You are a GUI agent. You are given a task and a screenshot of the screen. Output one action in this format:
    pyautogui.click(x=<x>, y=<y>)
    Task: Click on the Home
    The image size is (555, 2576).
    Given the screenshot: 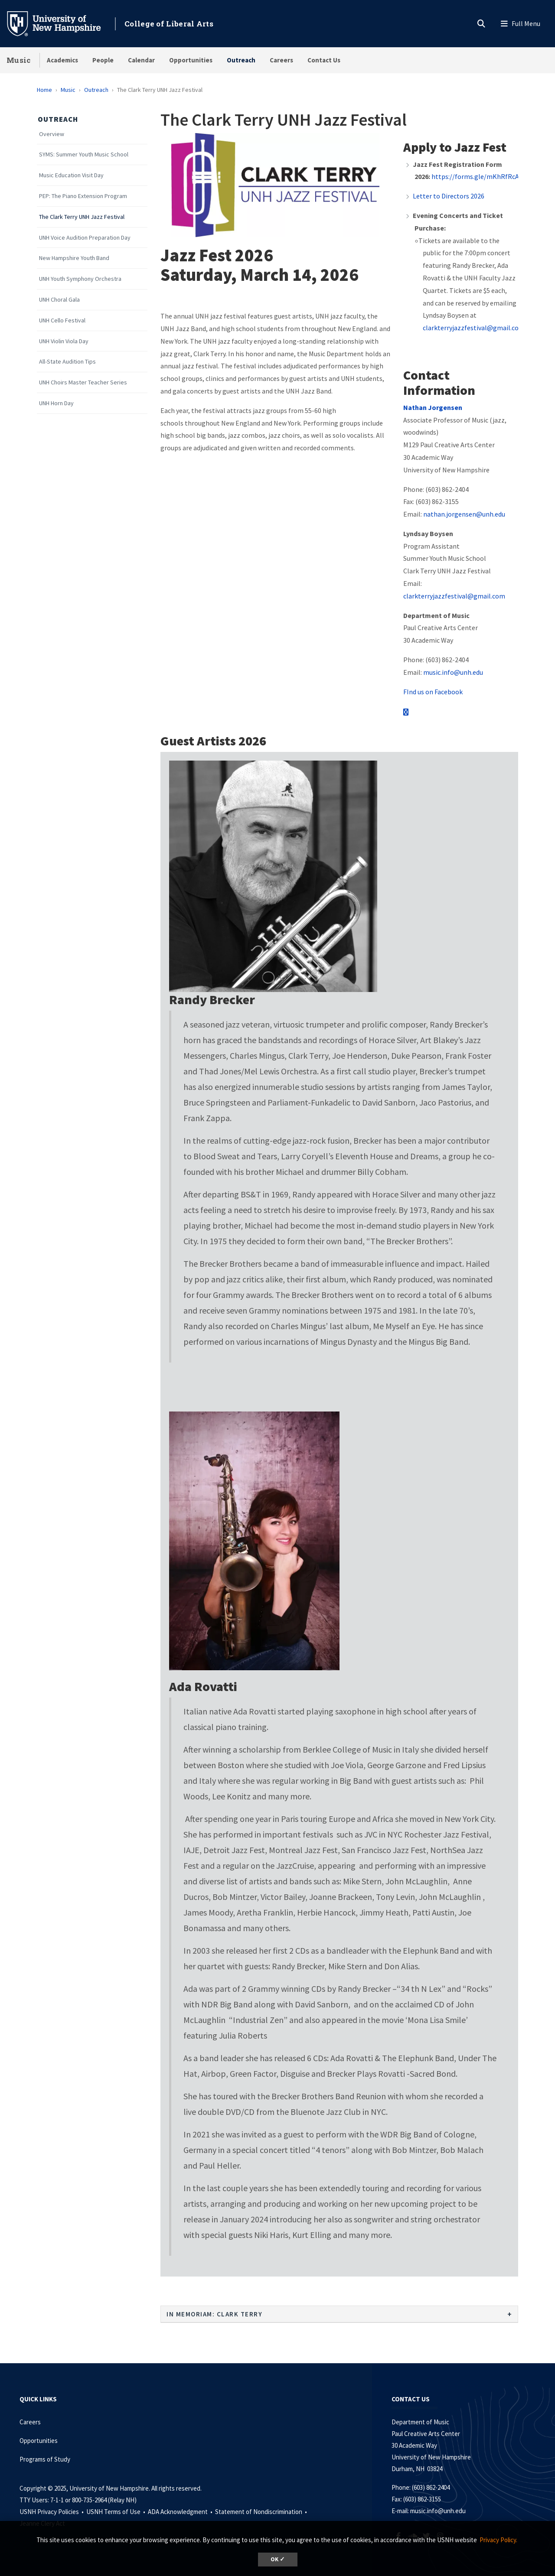 What is the action you would take?
    pyautogui.click(x=44, y=90)
    